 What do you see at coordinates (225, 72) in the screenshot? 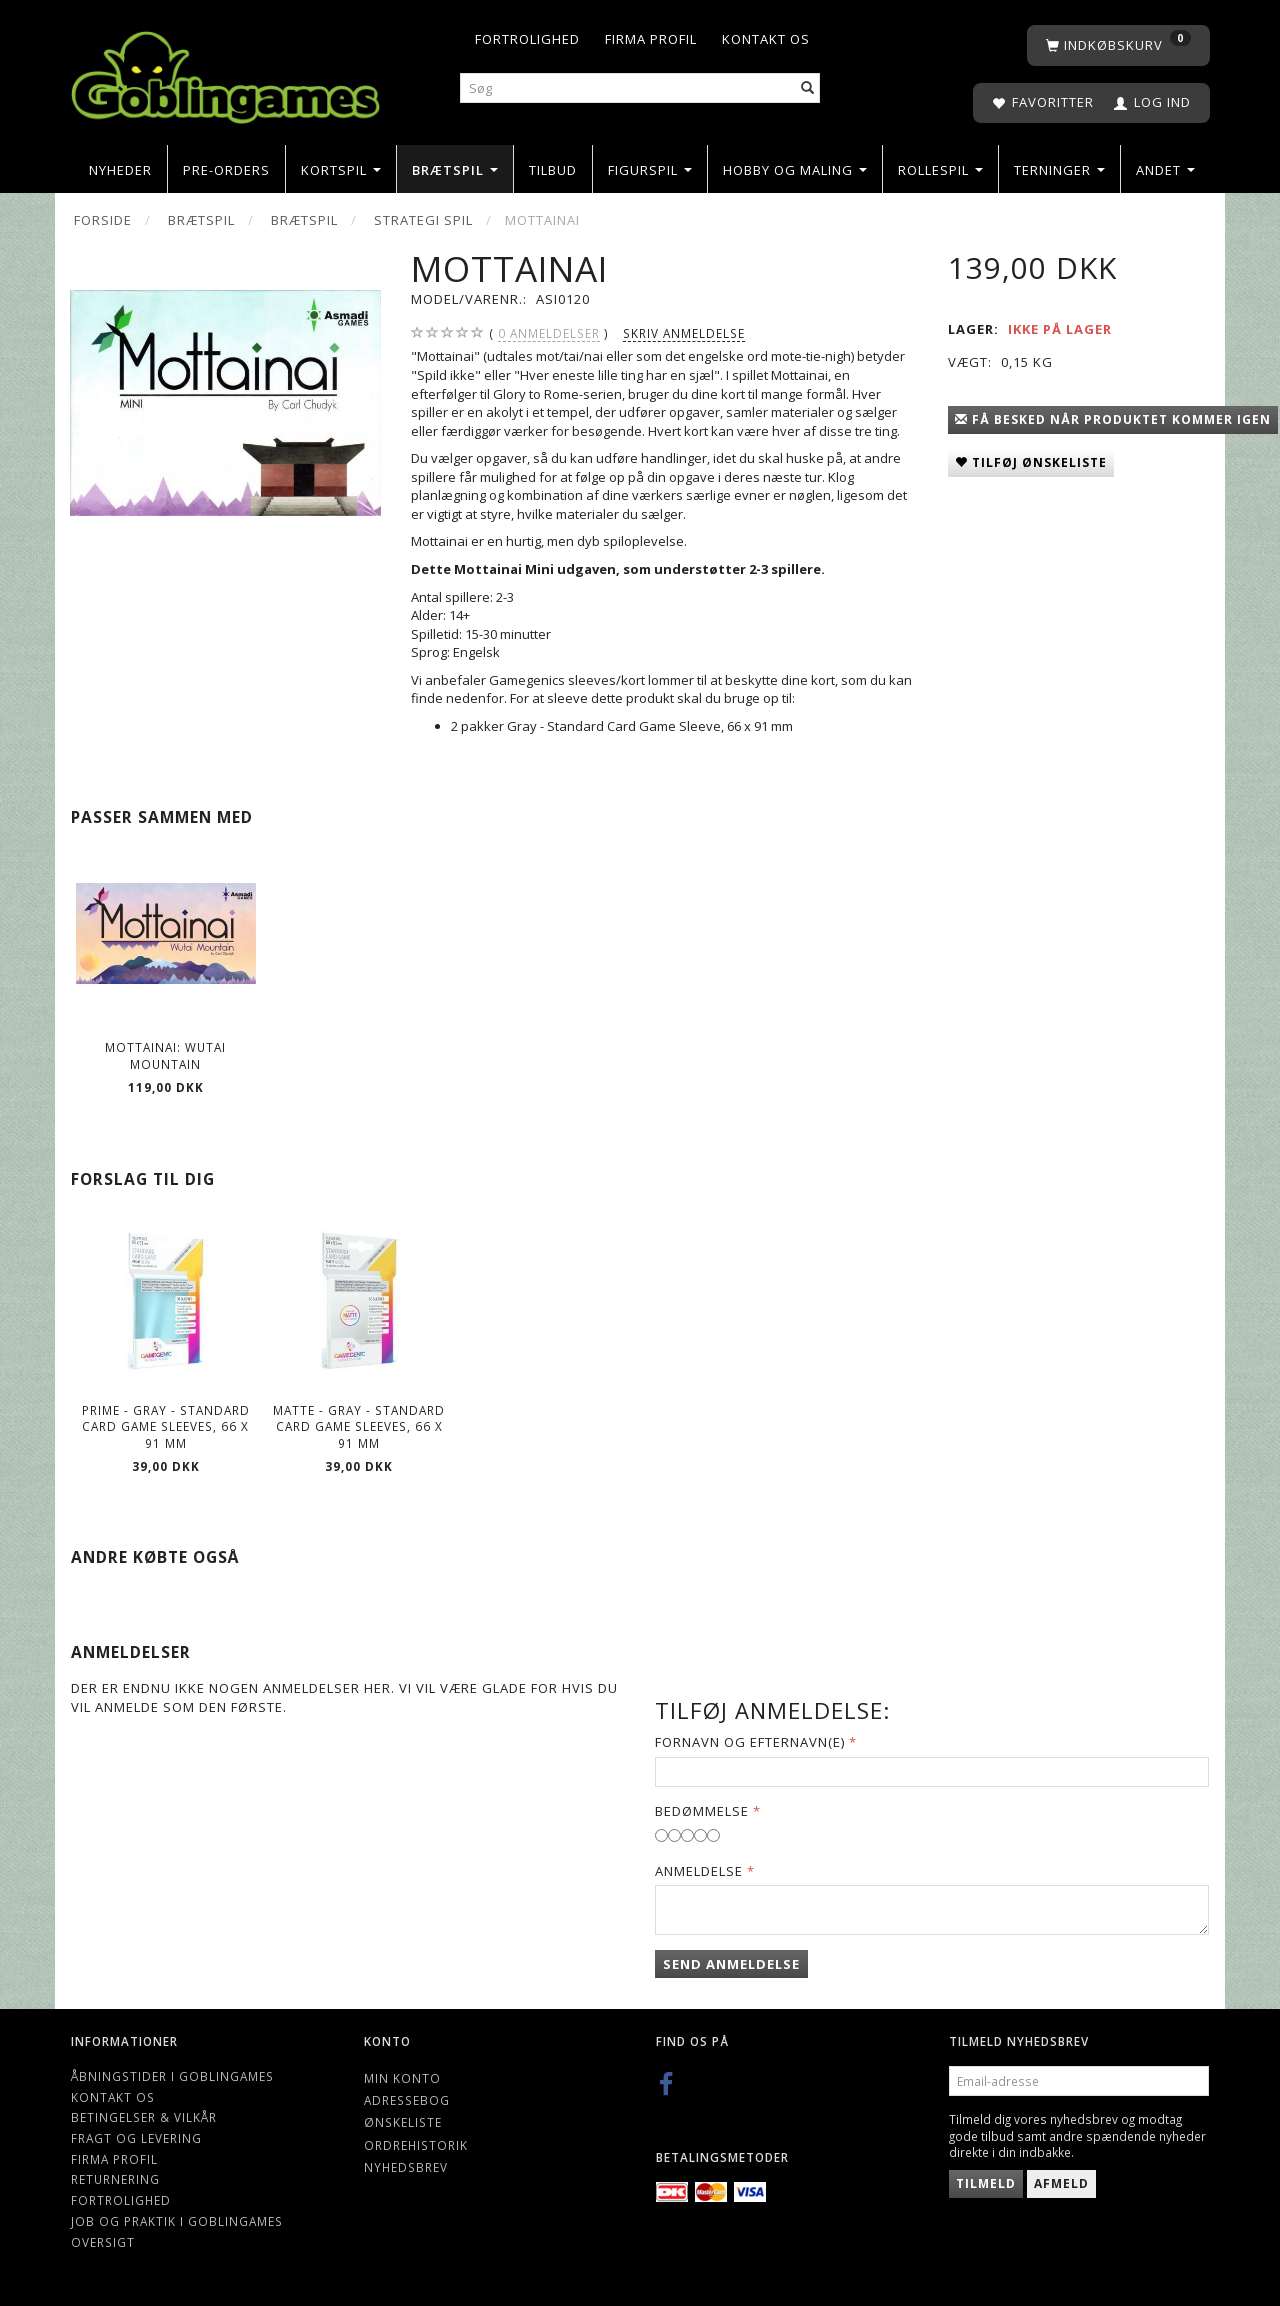
I see `[Goblingames]` at bounding box center [225, 72].